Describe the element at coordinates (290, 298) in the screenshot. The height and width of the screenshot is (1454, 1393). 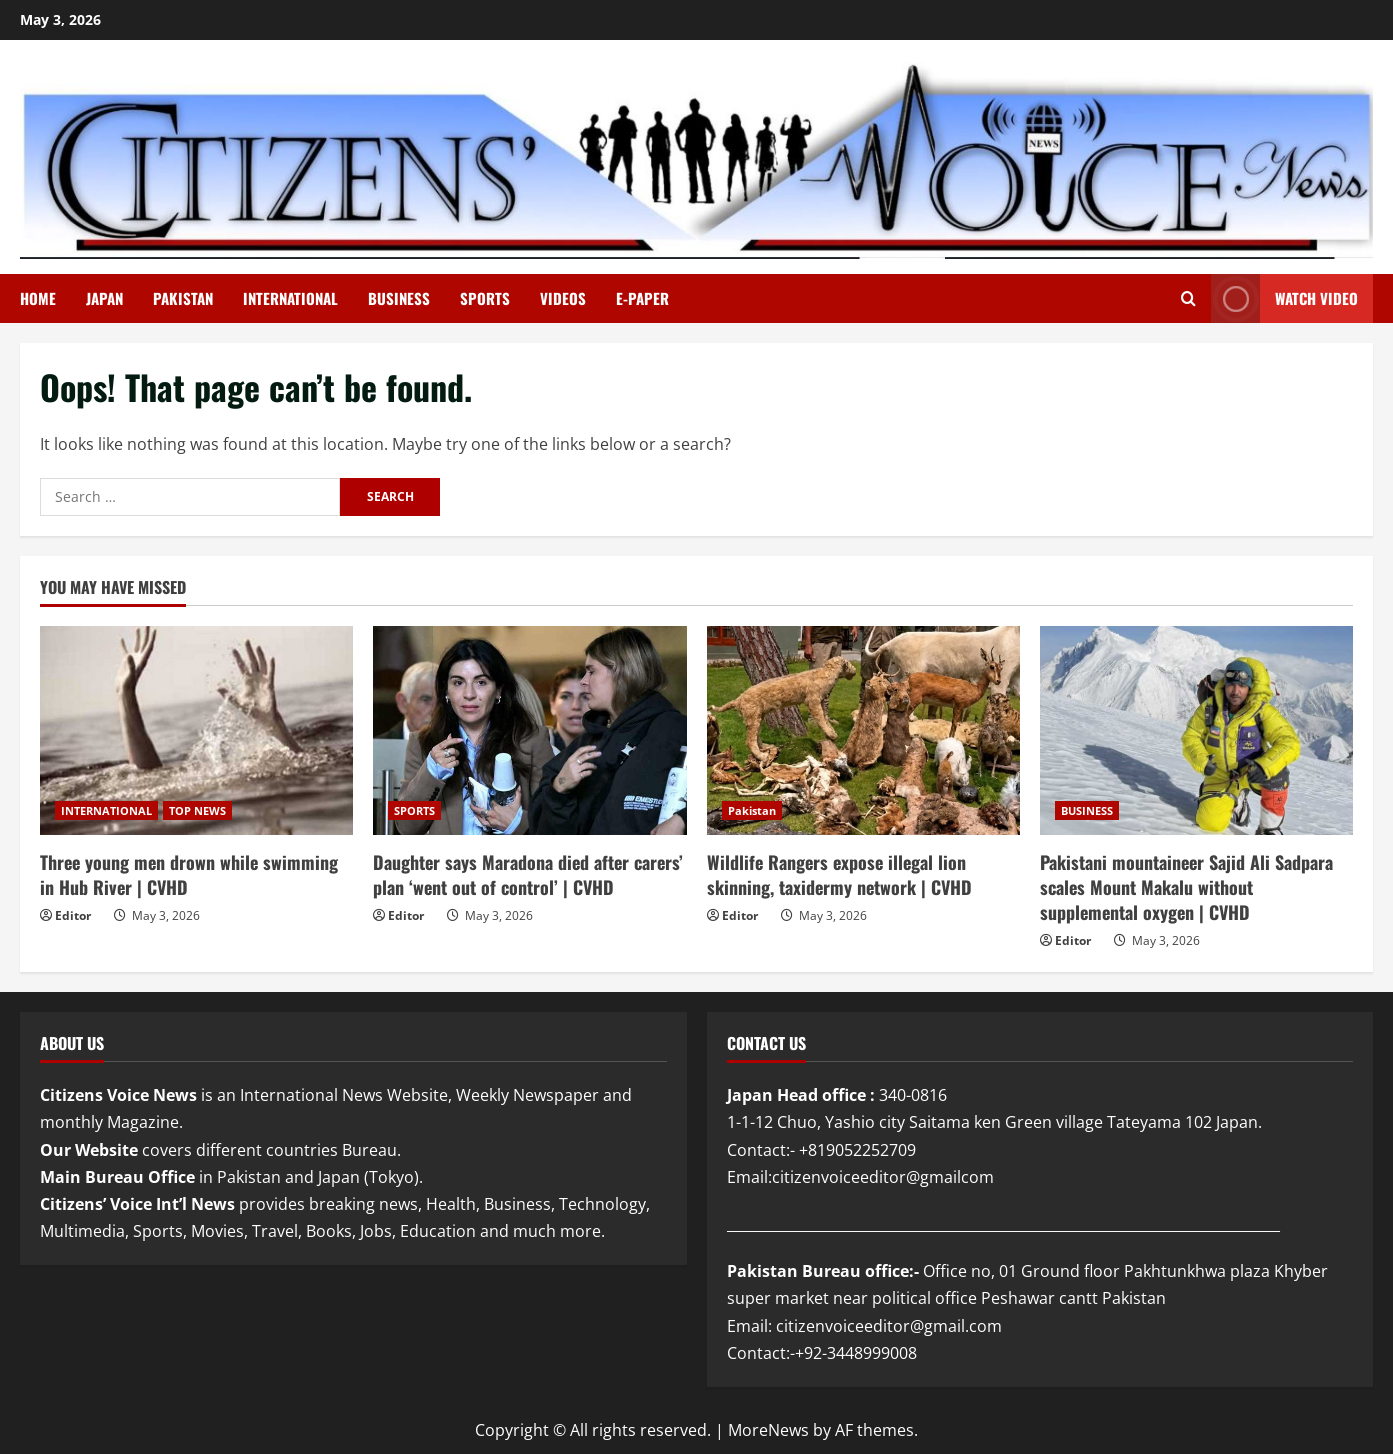
I see `INTERNATIONAL` at that location.